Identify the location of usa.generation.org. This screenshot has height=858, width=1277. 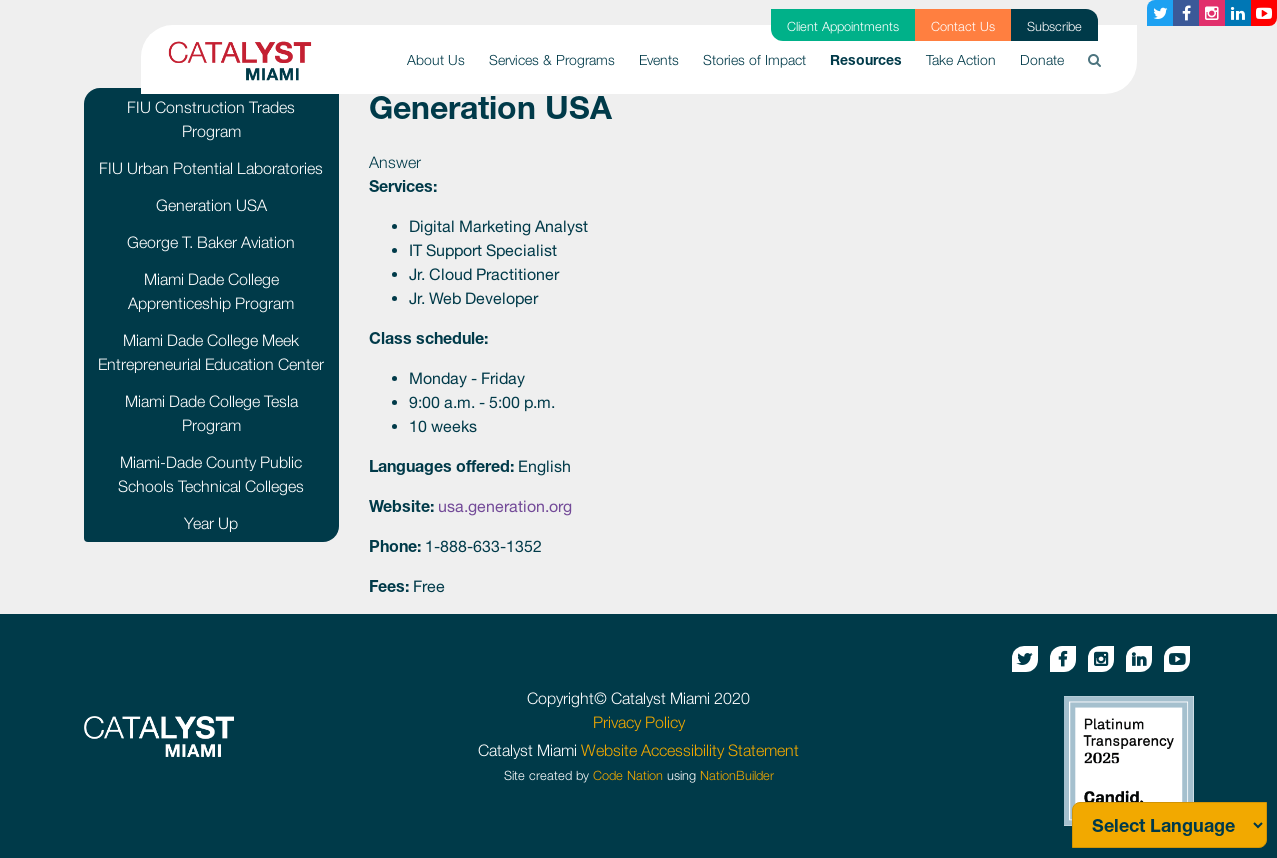
(505, 506).